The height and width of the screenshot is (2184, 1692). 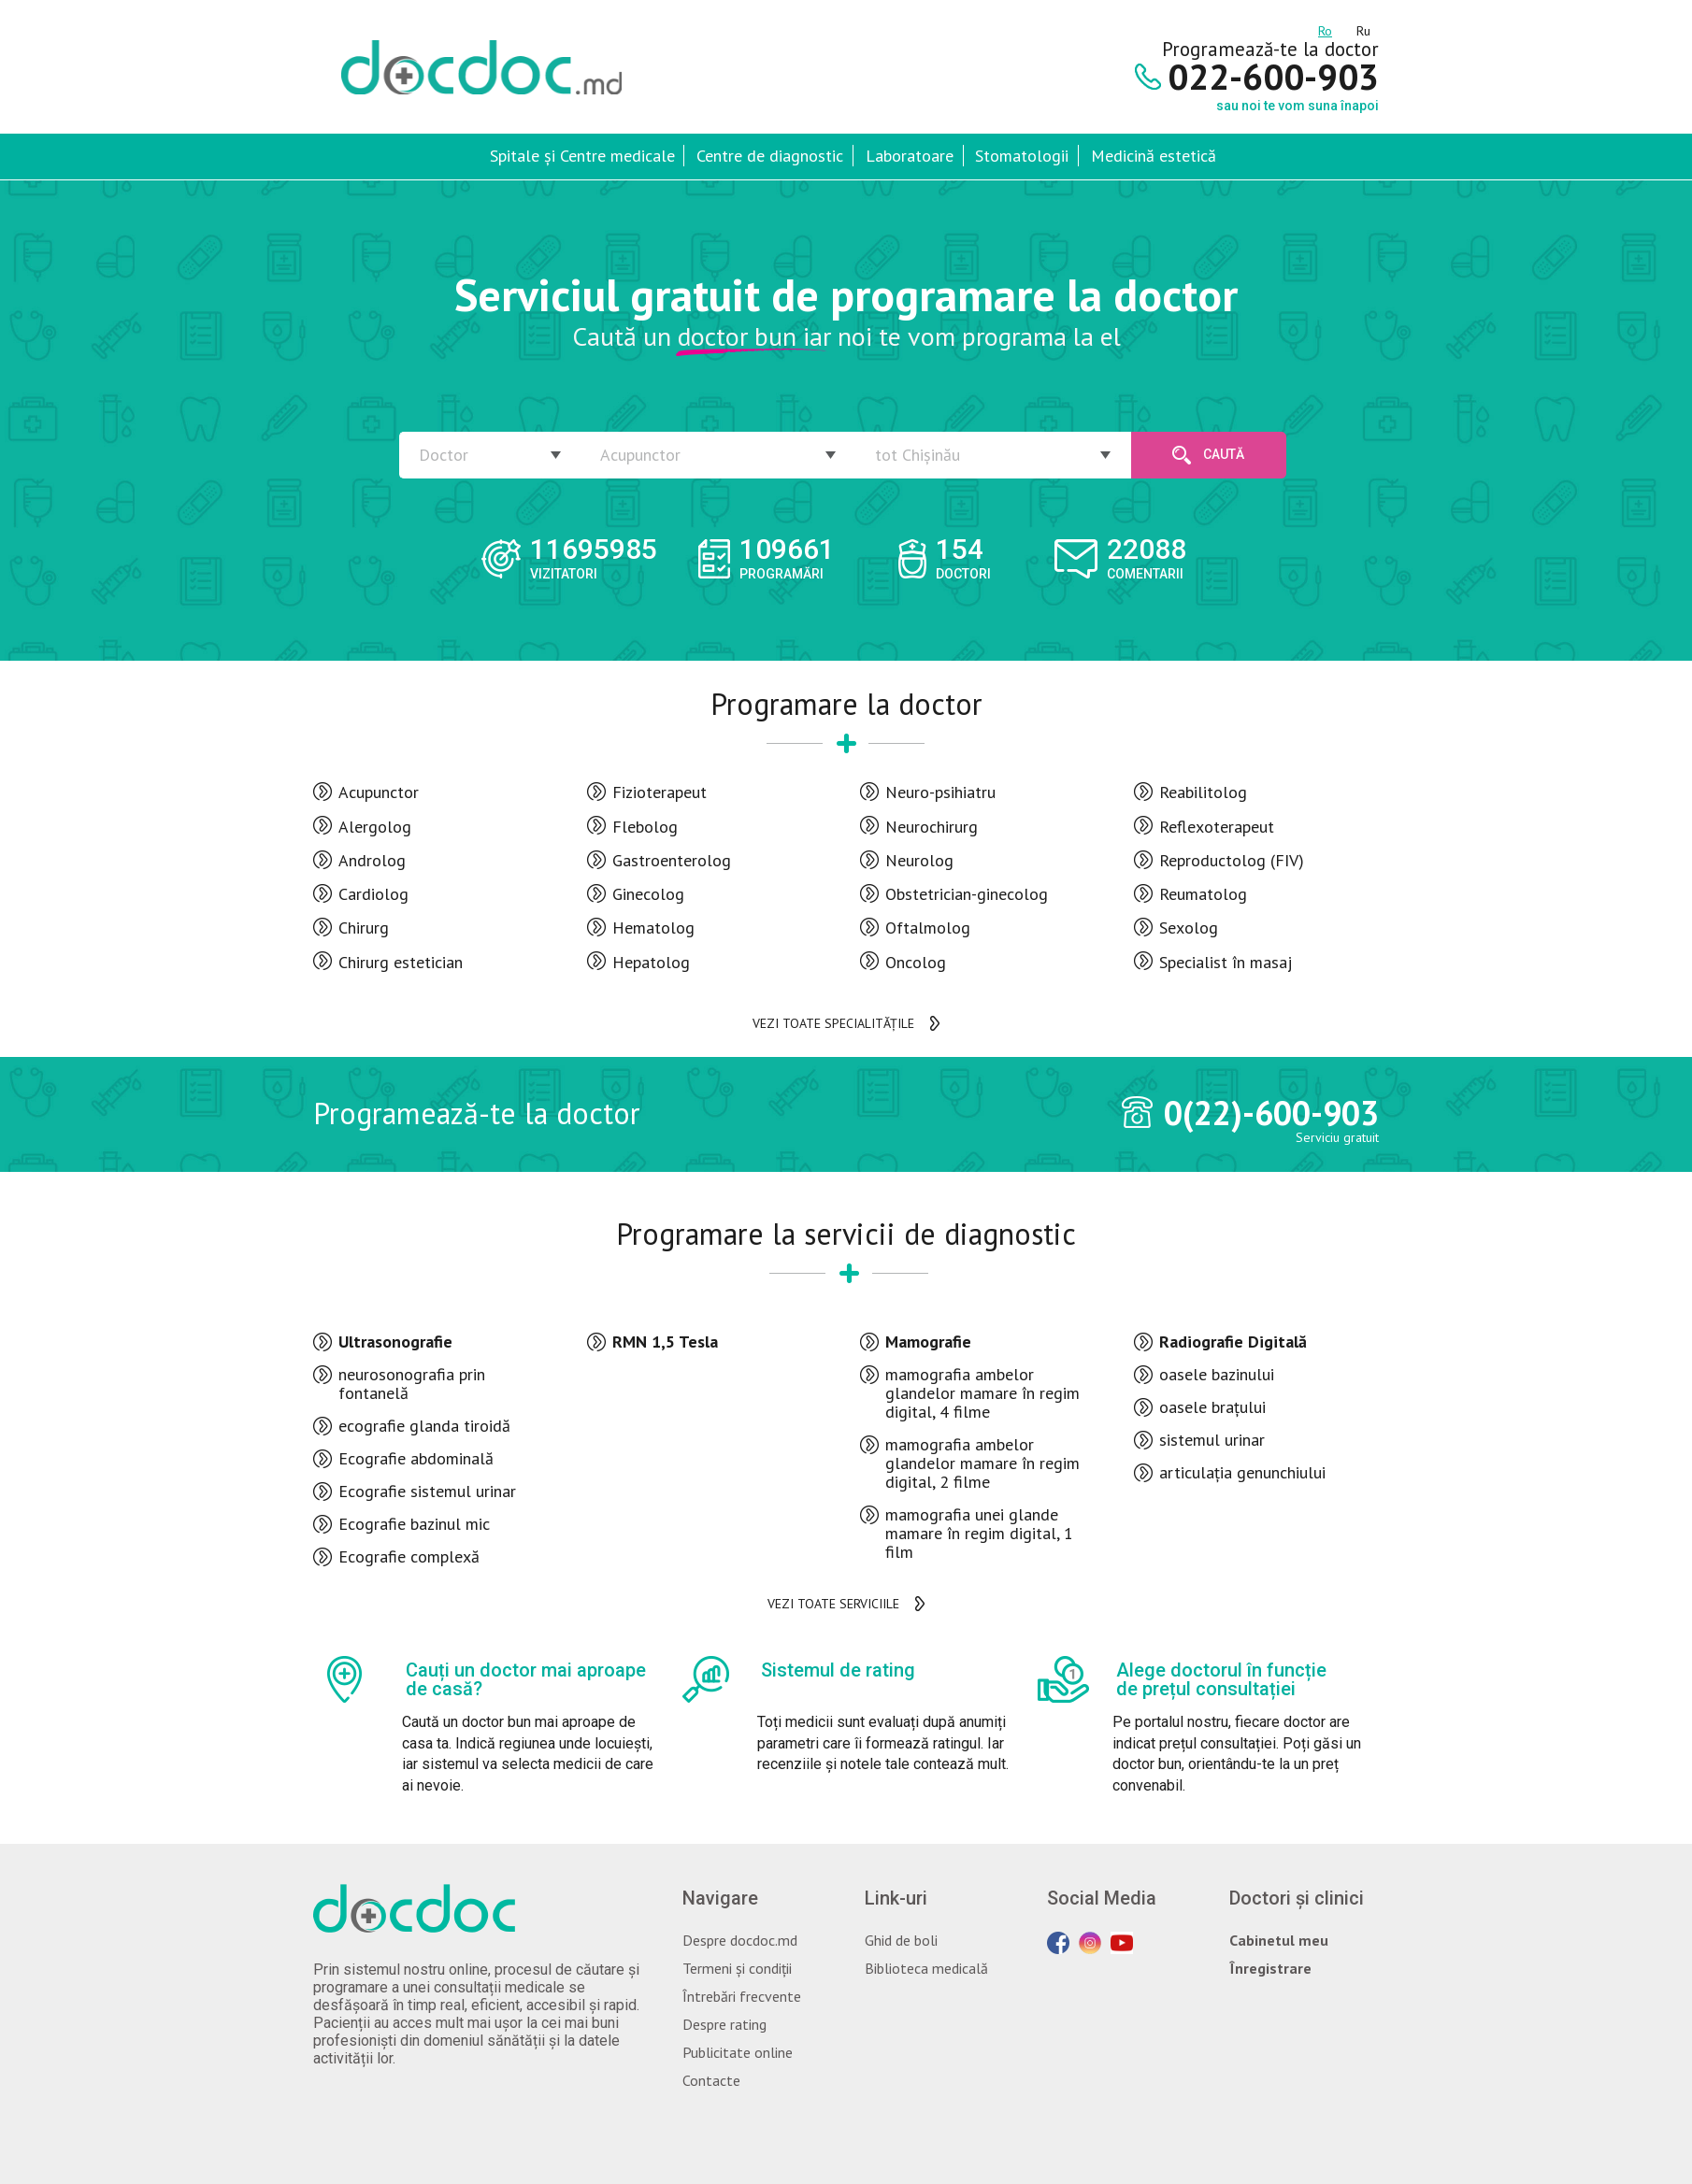 What do you see at coordinates (910, 155) in the screenshot?
I see `Laboratoare` at bounding box center [910, 155].